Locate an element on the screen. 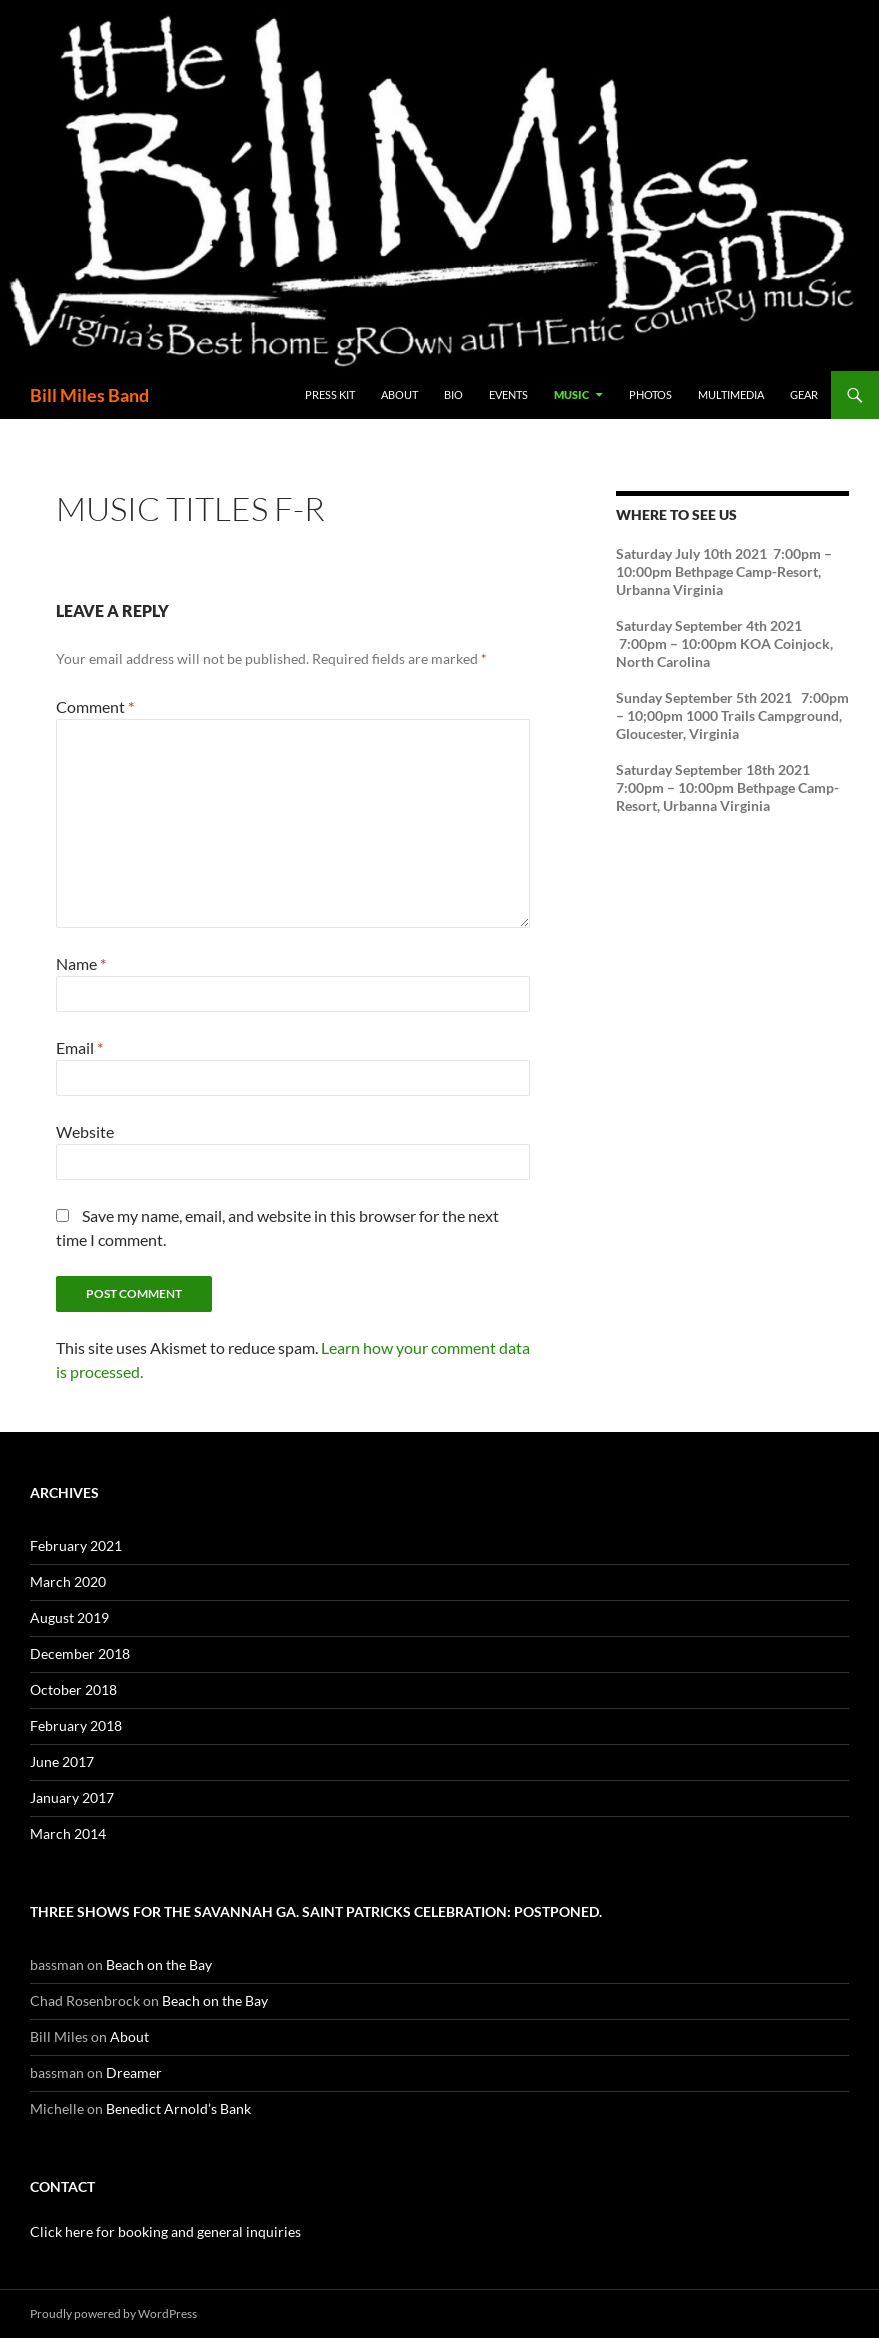 This screenshot has width=879, height=2338. October 2018 is located at coordinates (73, 1689).